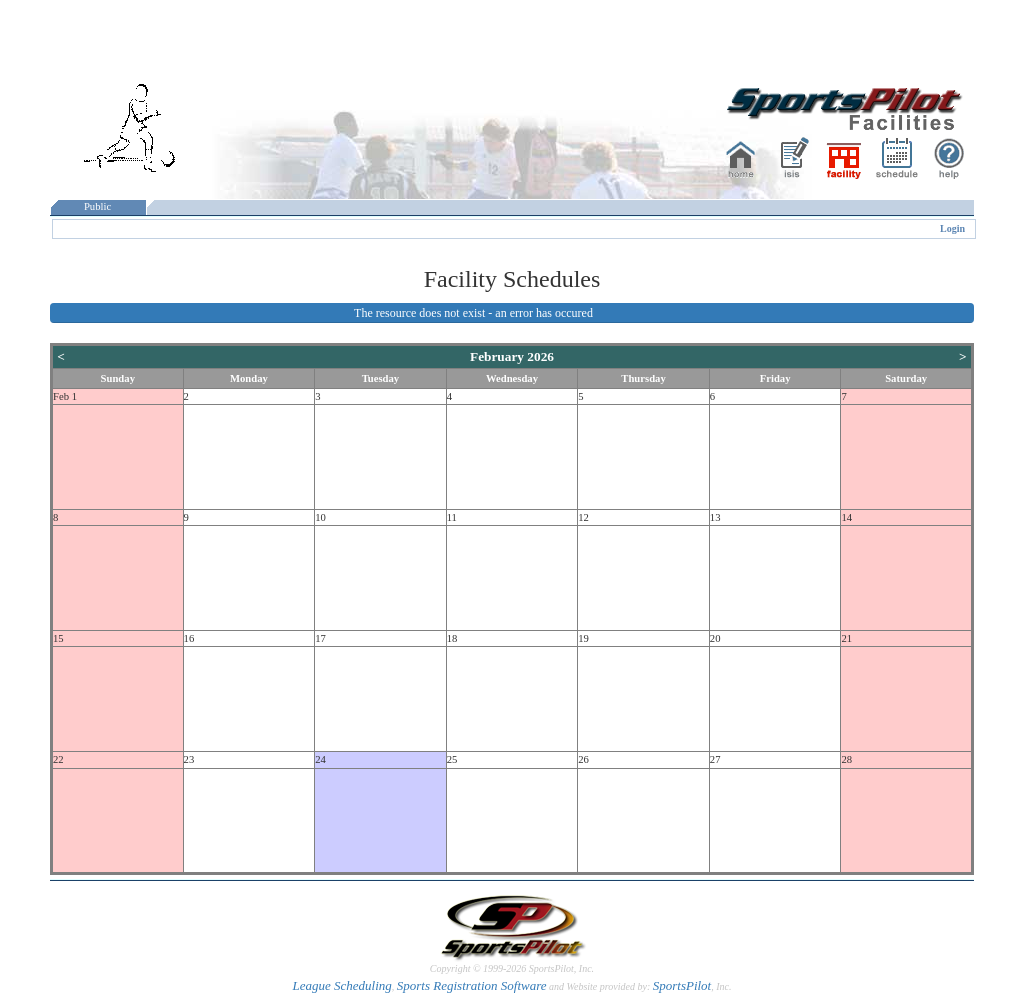 The height and width of the screenshot is (995, 1024). What do you see at coordinates (452, 517) in the screenshot?
I see `11` at bounding box center [452, 517].